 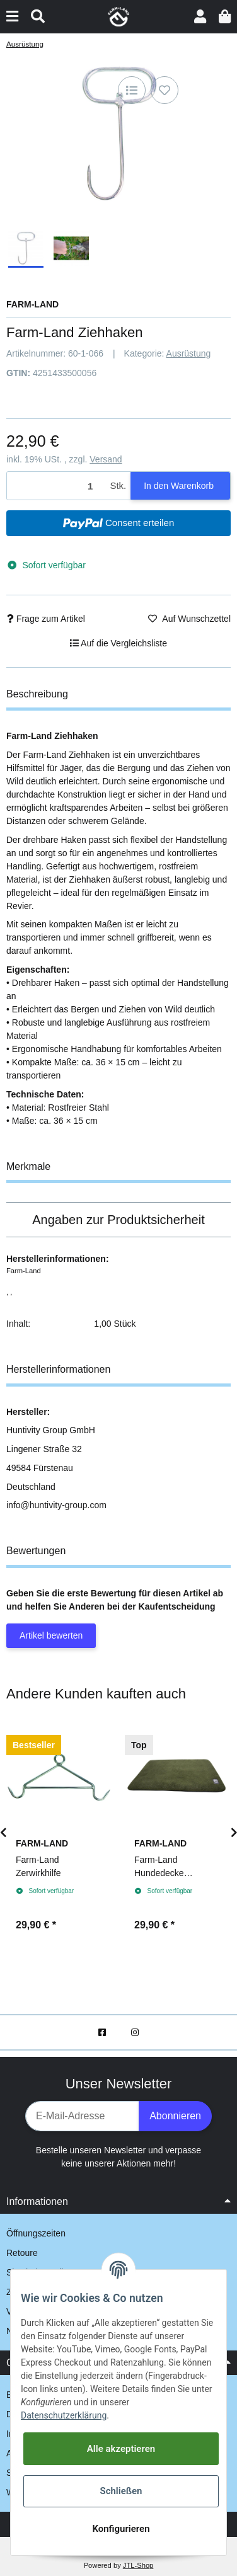 I want to click on Konfigurieren, so click(x=120, y=2528).